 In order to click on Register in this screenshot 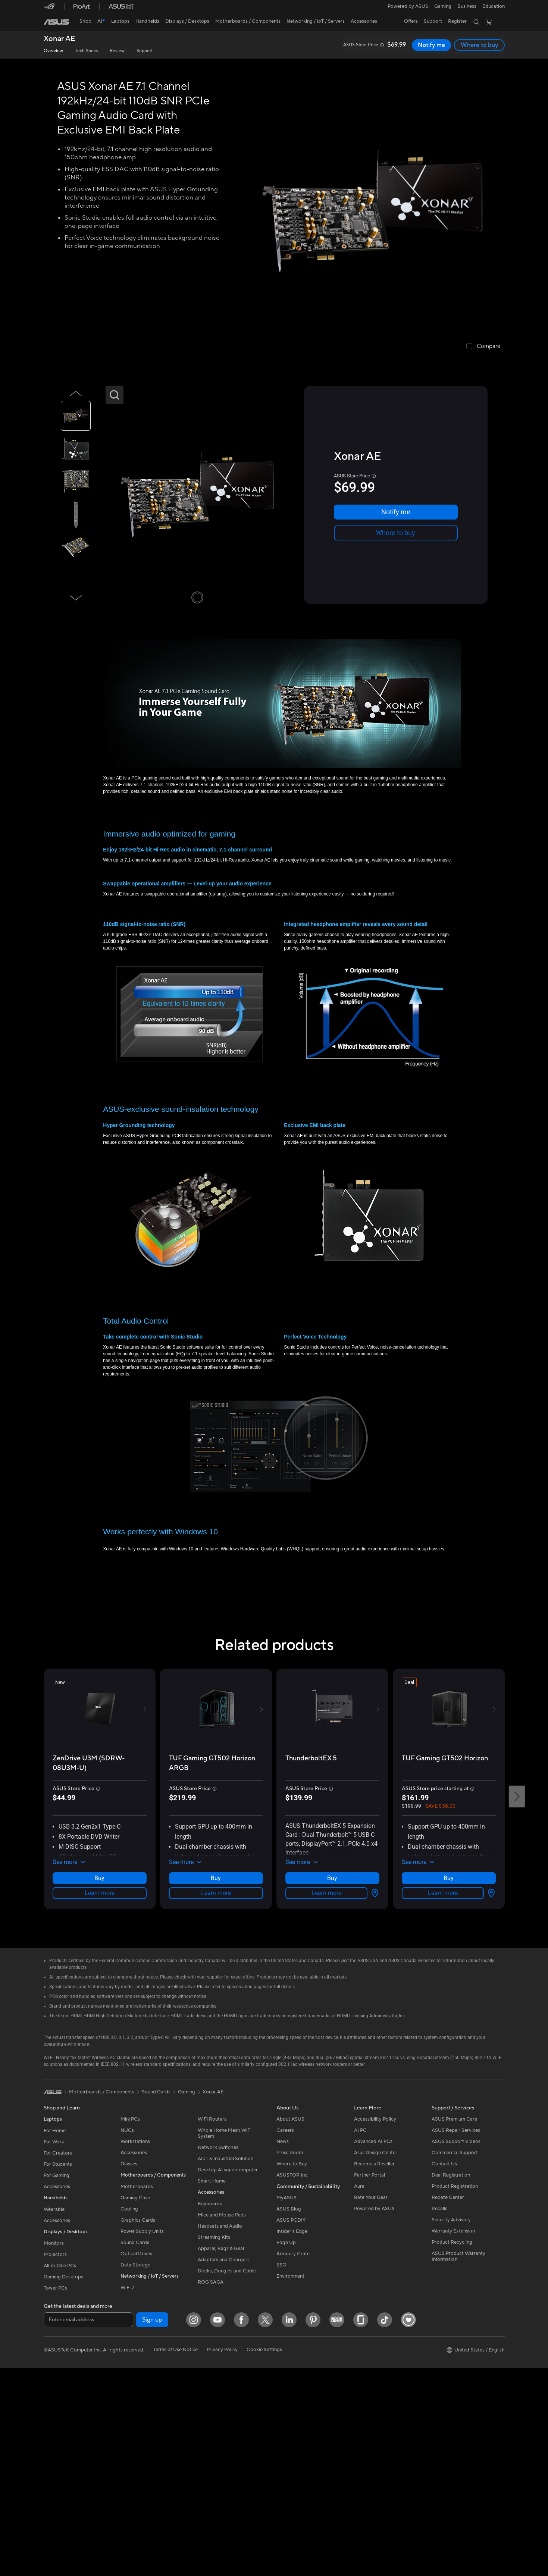, I will do `click(456, 21)`.